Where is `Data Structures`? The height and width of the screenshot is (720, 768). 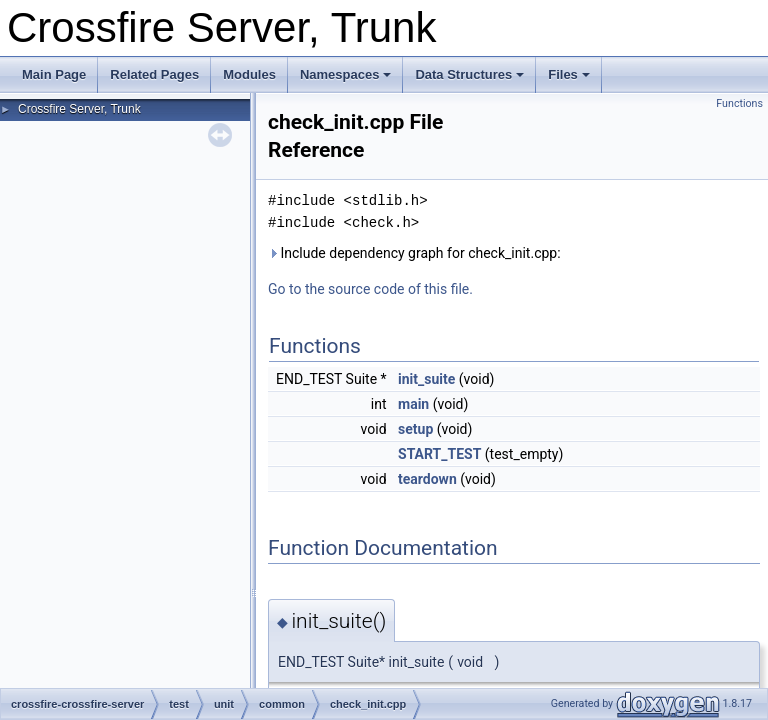 Data Structures is located at coordinates (469, 74).